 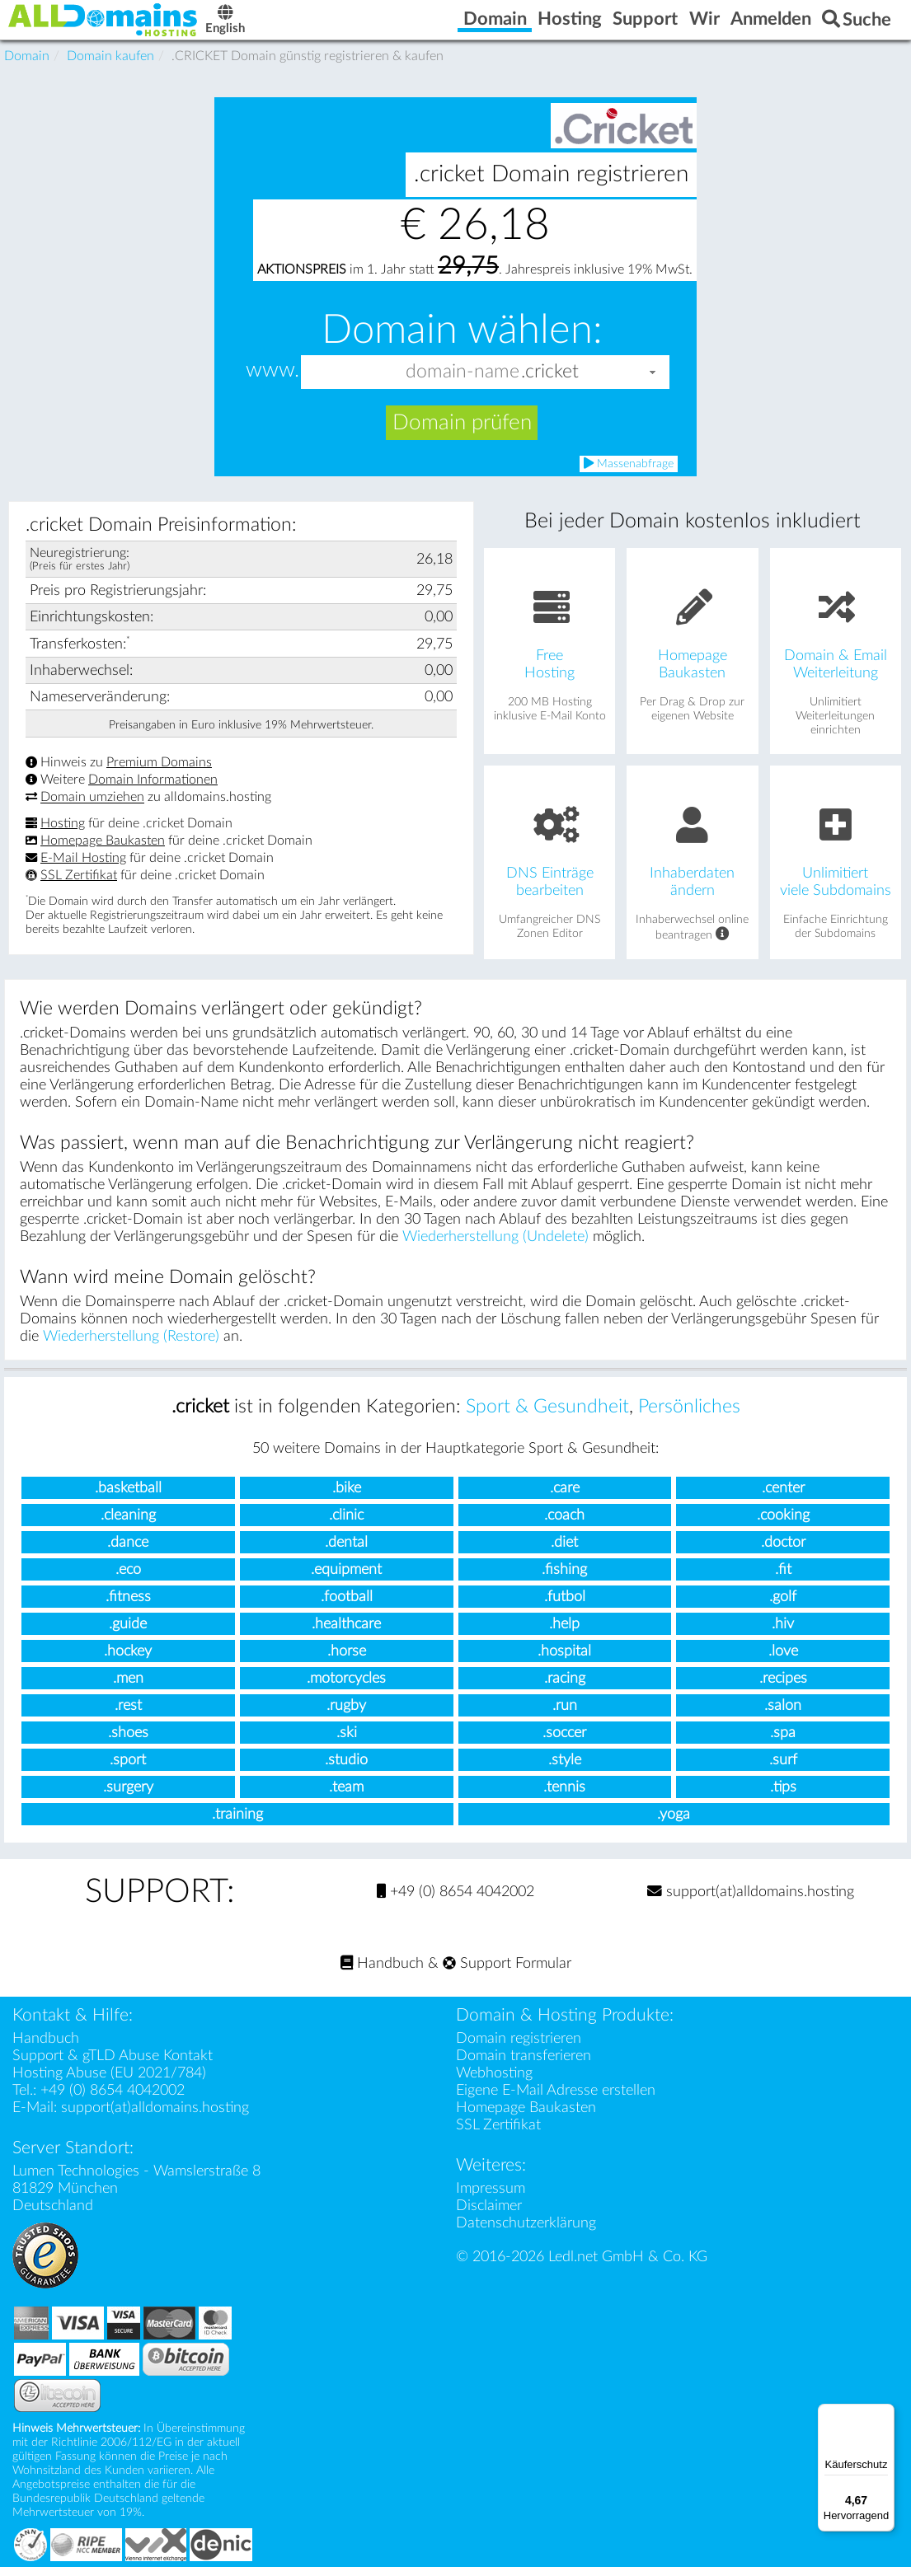 What do you see at coordinates (564, 1551) in the screenshot?
I see `.diet` at bounding box center [564, 1551].